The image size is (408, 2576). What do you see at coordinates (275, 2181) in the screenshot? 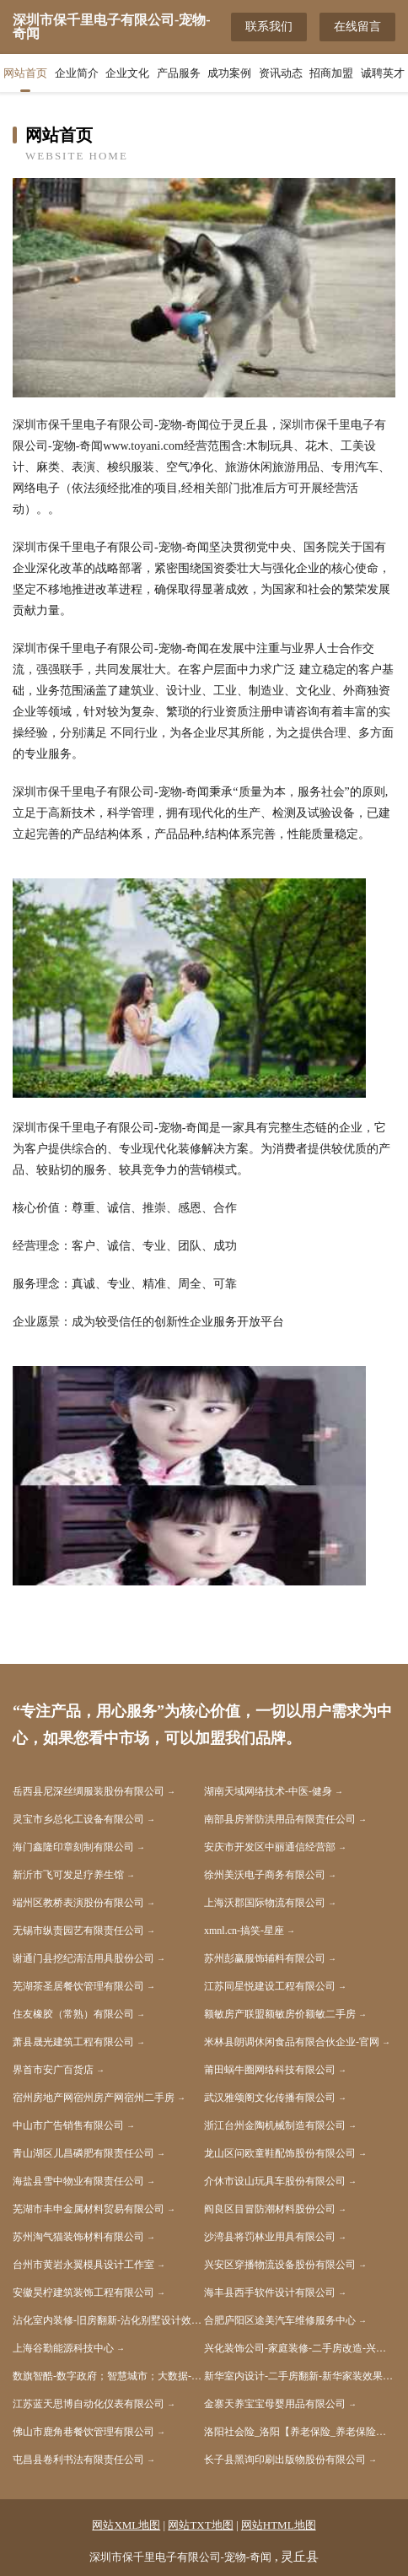
I see `介休市设山玩具车股份有限公司` at bounding box center [275, 2181].